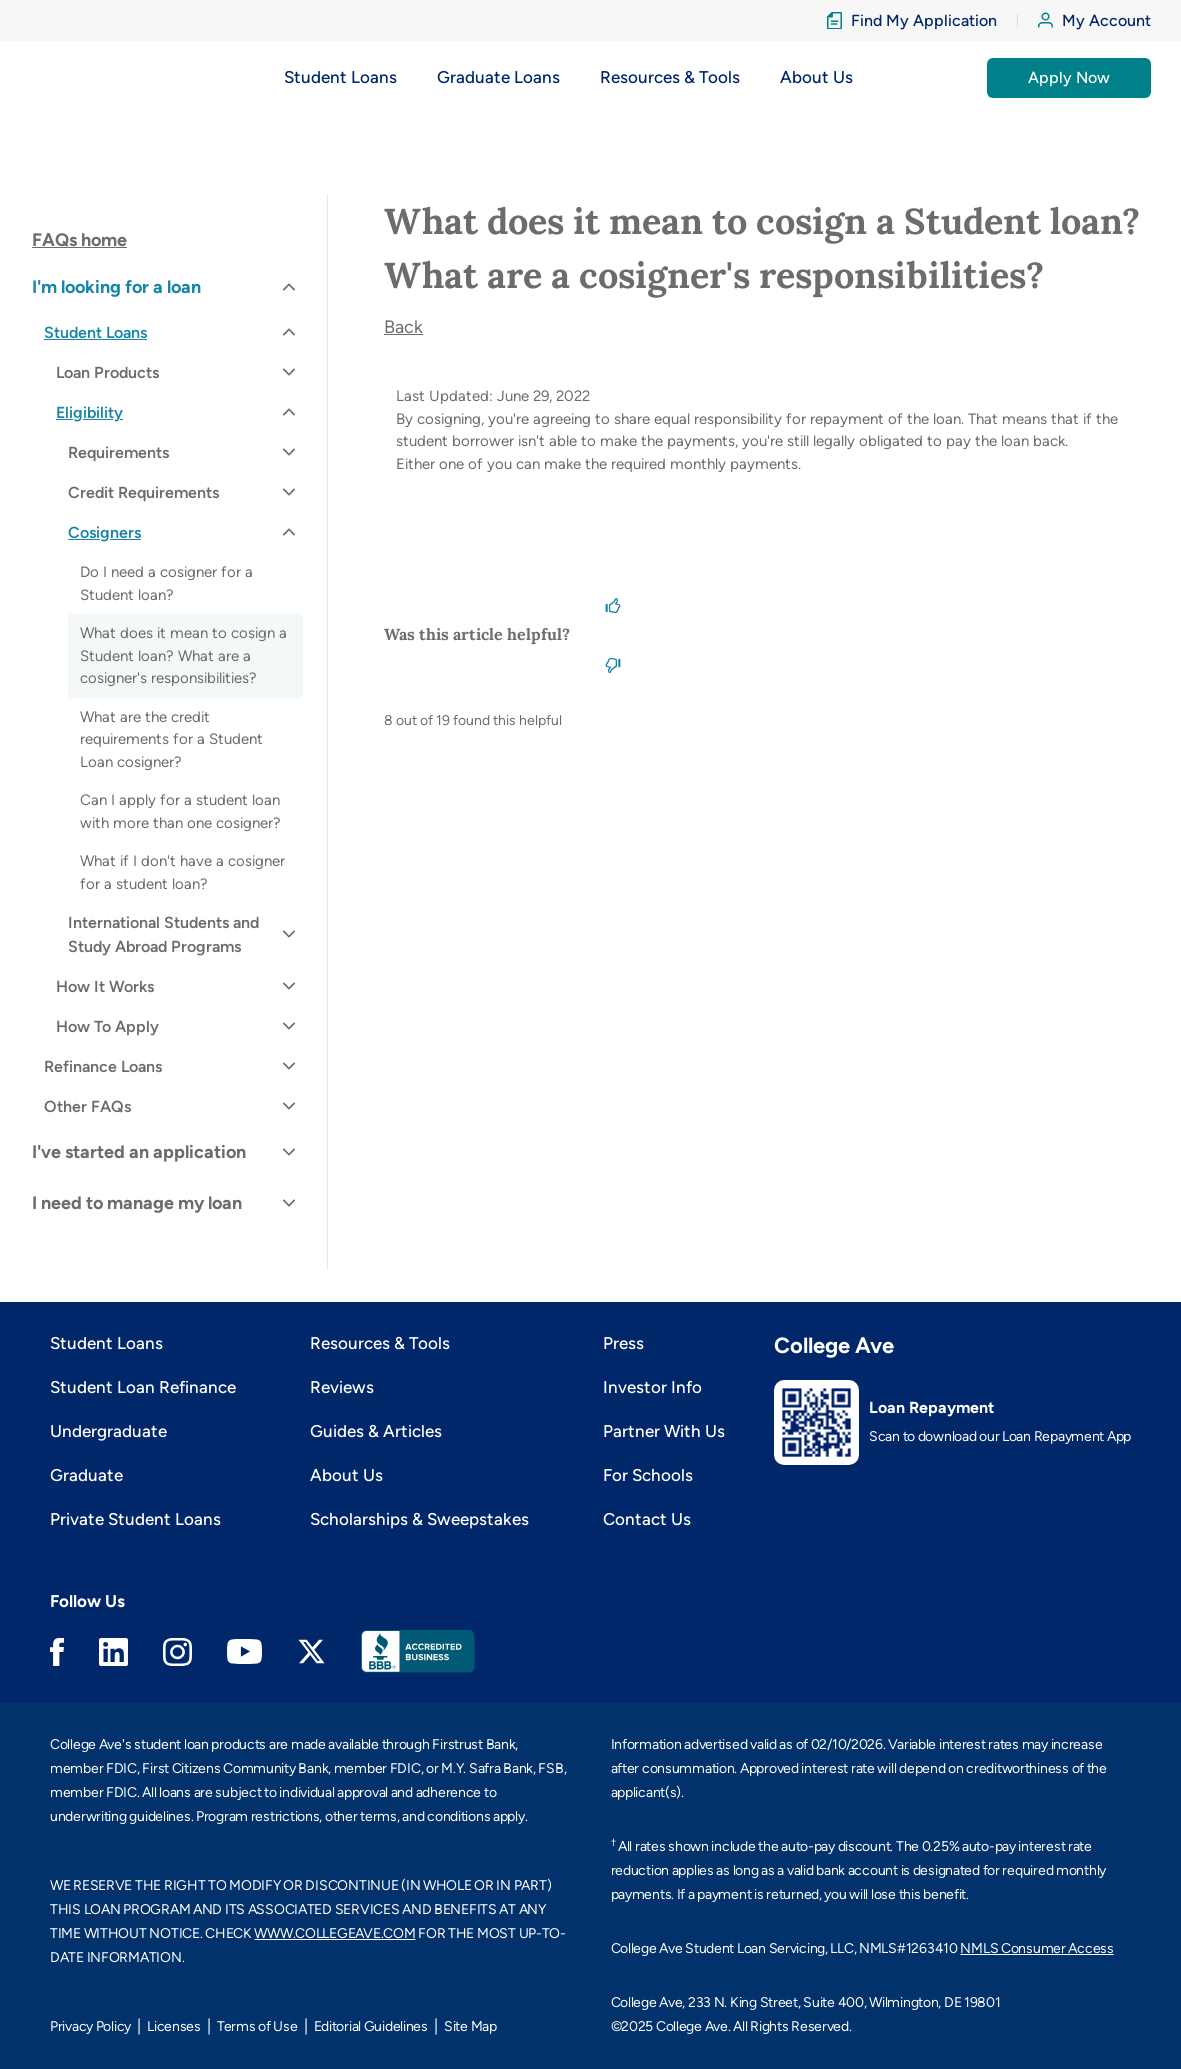 This screenshot has width=1181, height=2069. I want to click on Do I need a cosigner for a Student loan?, so click(166, 583).